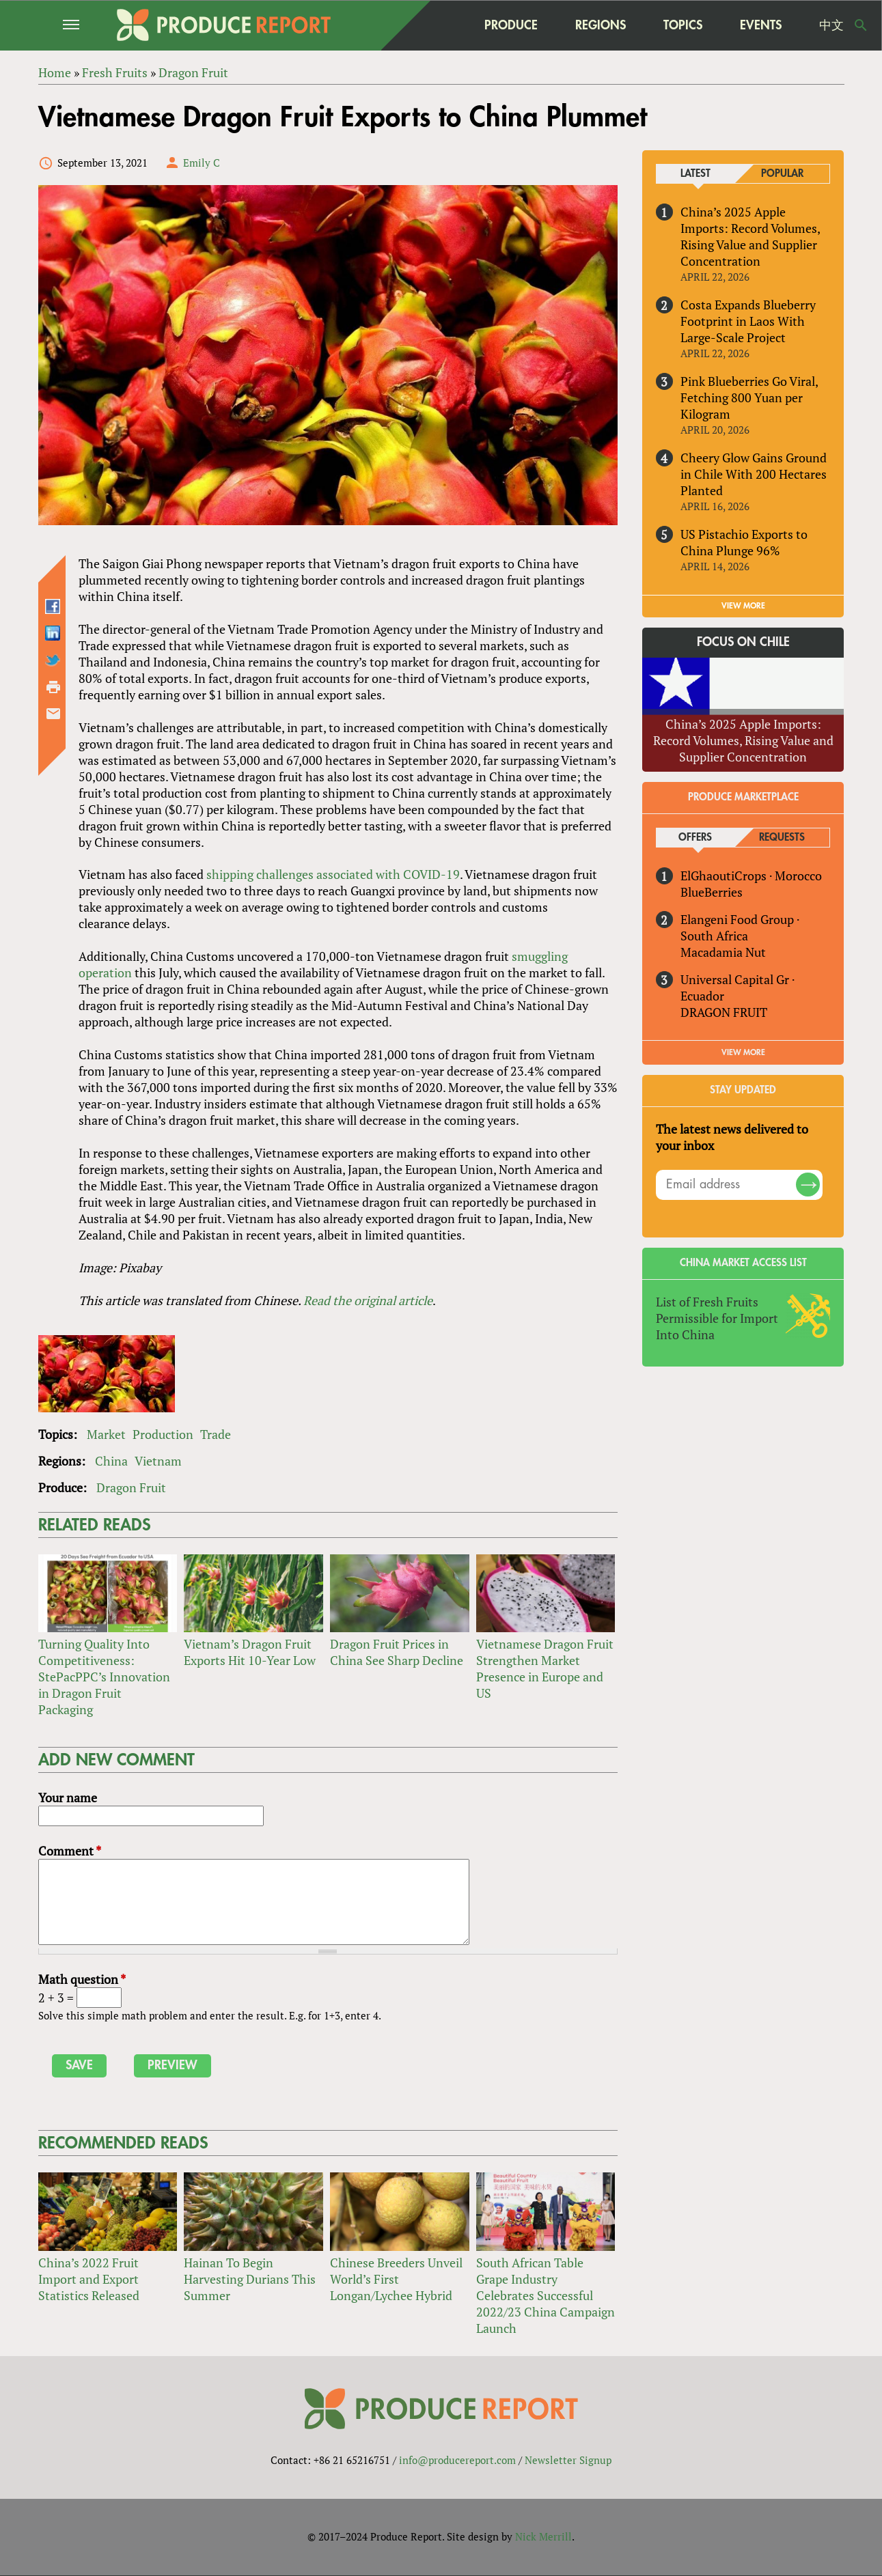 Image resolution: width=882 pixels, height=2576 pixels. Describe the element at coordinates (831, 25) in the screenshot. I see `中文` at that location.